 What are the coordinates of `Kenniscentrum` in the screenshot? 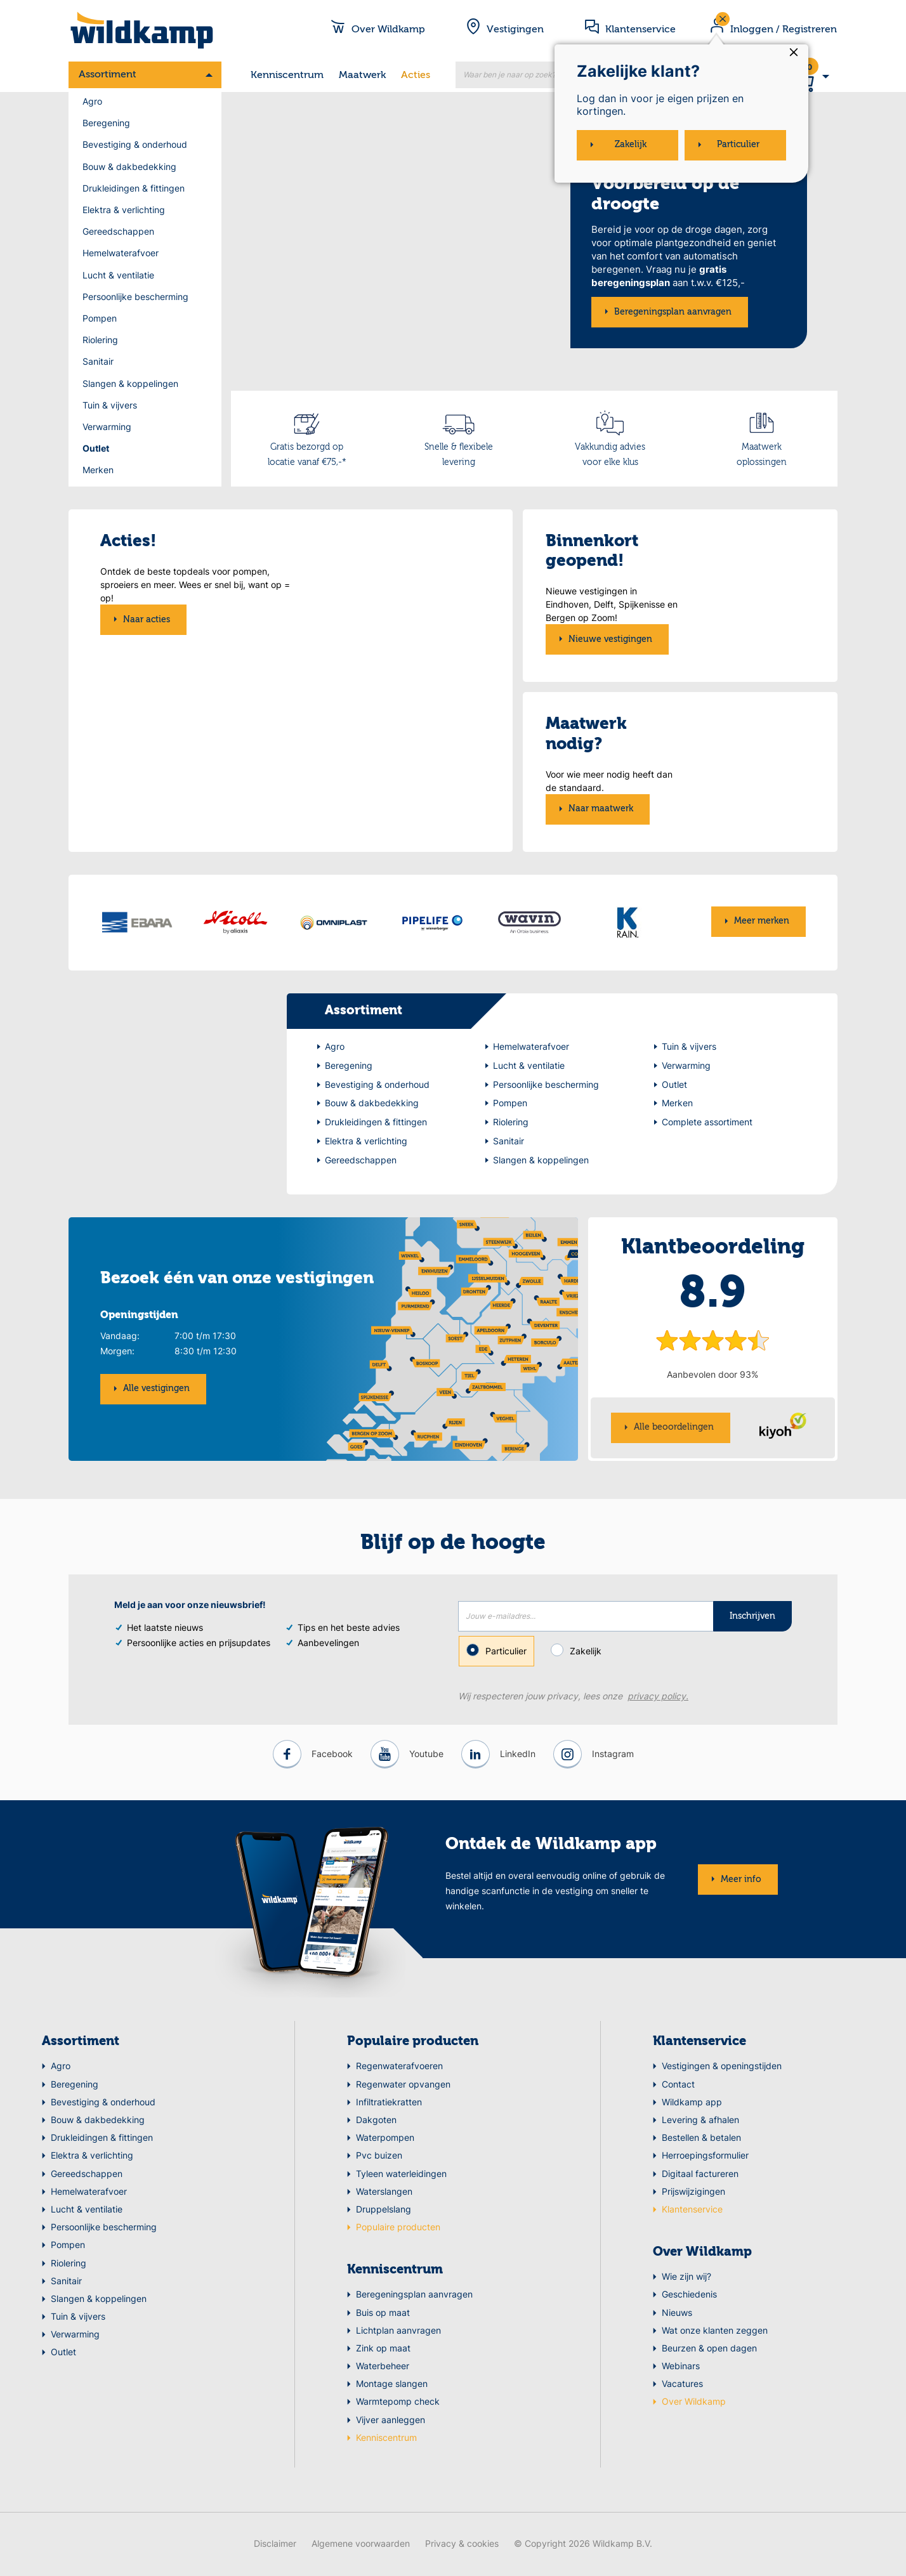 It's located at (287, 75).